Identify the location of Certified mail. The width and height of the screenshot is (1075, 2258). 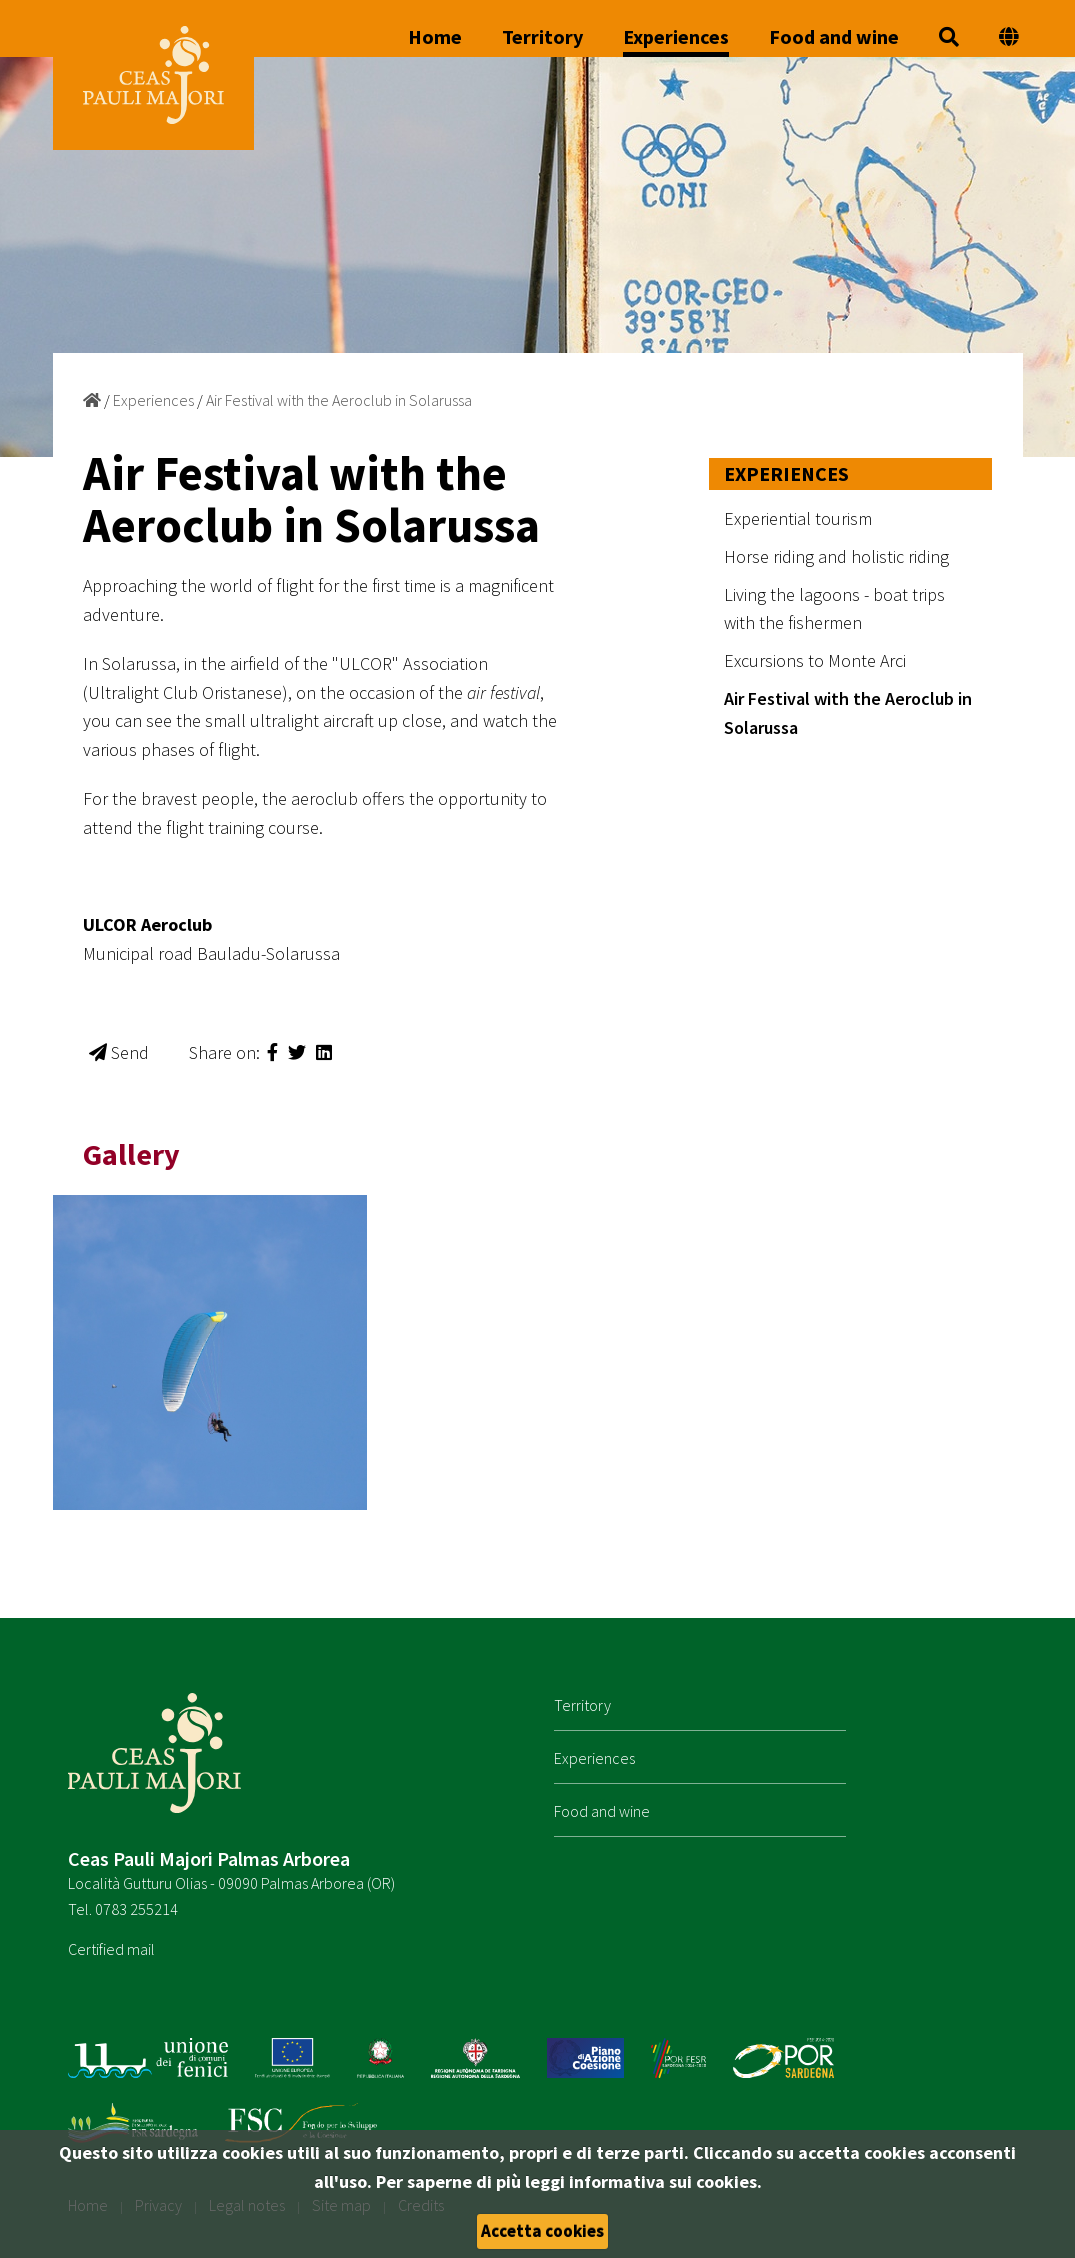
(111, 1949).